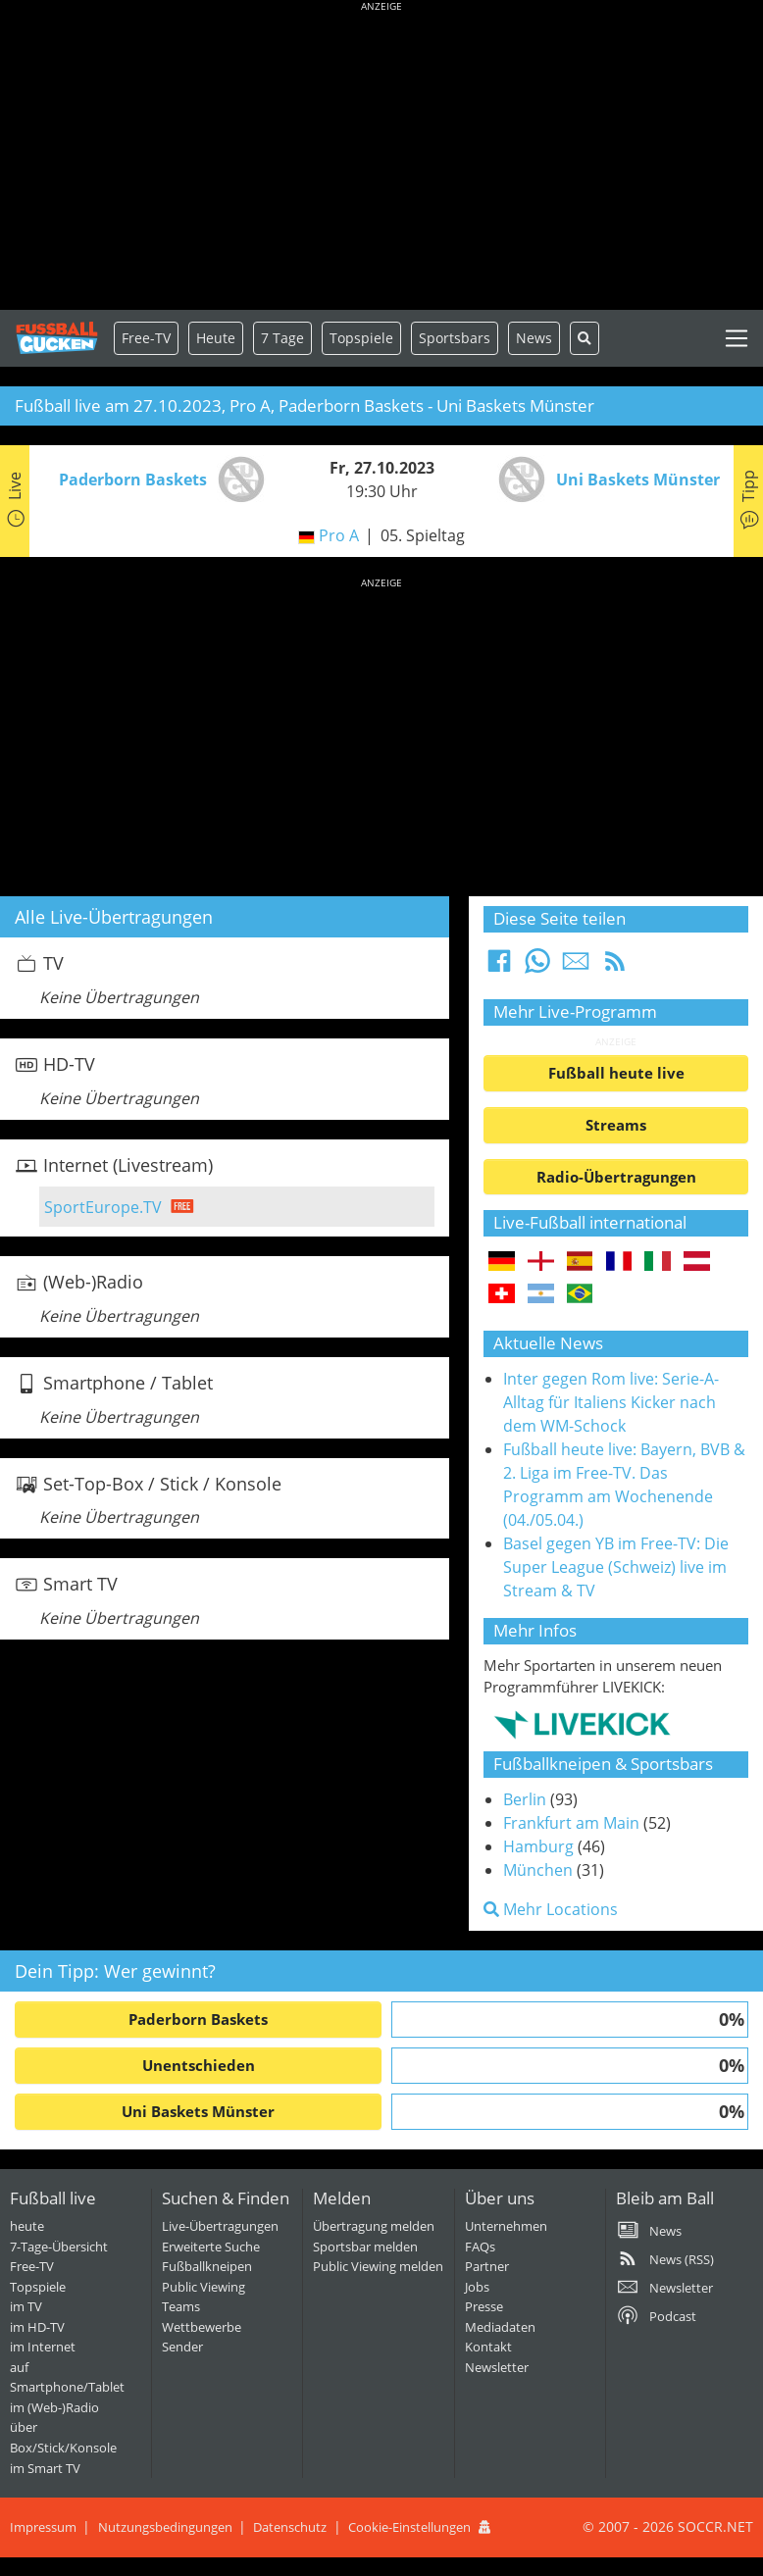 The height and width of the screenshot is (2576, 763). Describe the element at coordinates (27, 2226) in the screenshot. I see `heute` at that location.